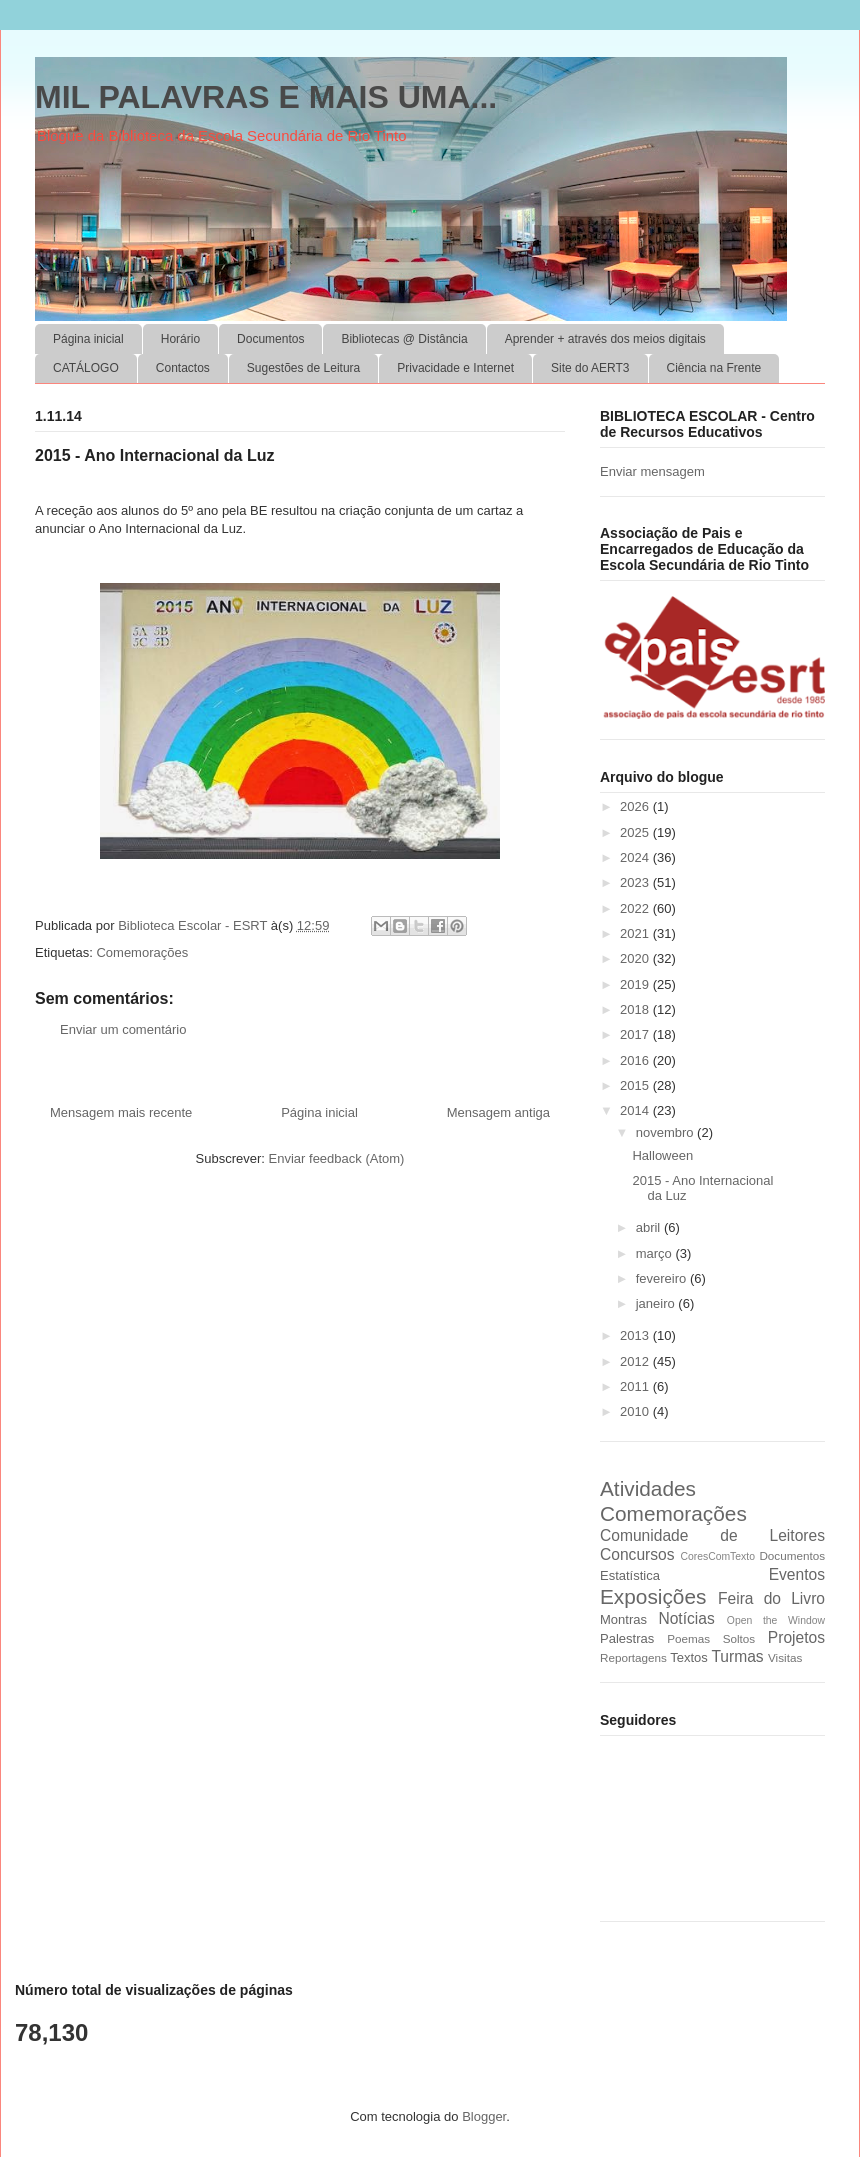 Image resolution: width=860 pixels, height=2157 pixels. What do you see at coordinates (636, 1110) in the screenshot?
I see `2014` at bounding box center [636, 1110].